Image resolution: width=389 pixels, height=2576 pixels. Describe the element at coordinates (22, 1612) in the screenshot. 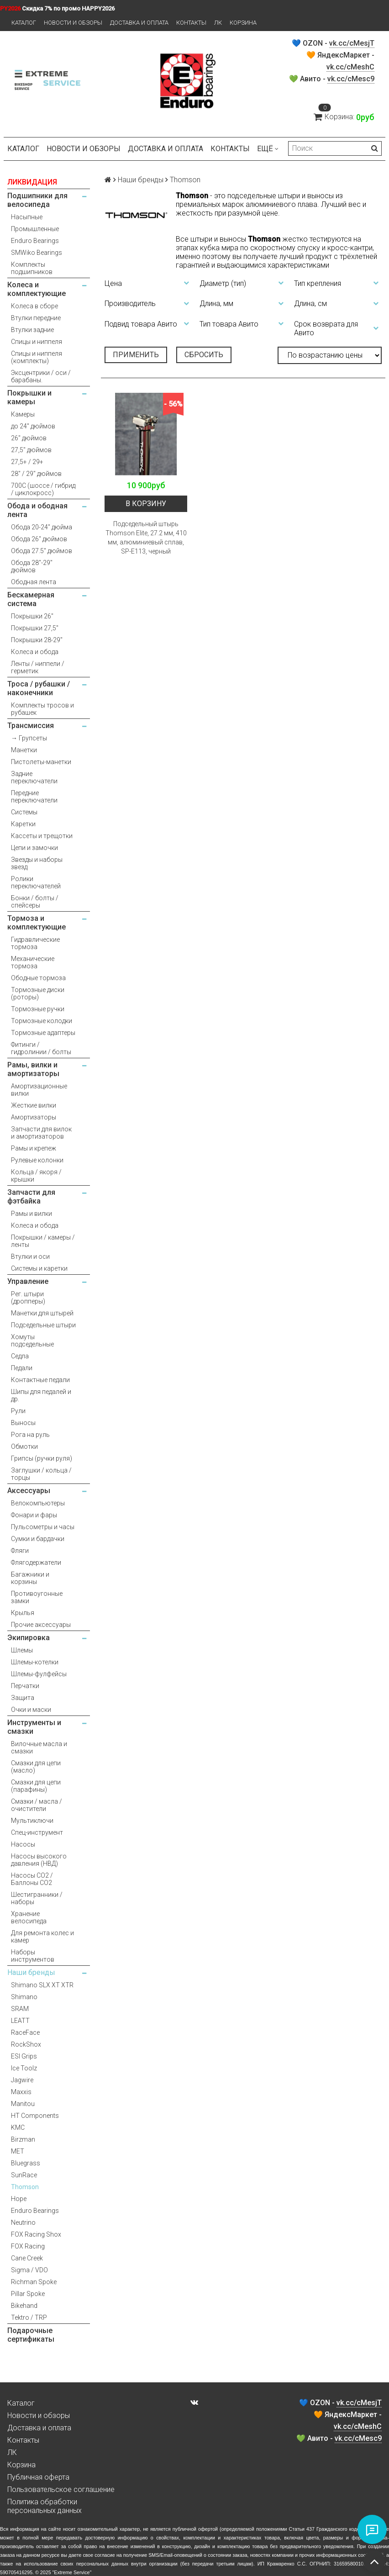

I see `Крылья` at that location.